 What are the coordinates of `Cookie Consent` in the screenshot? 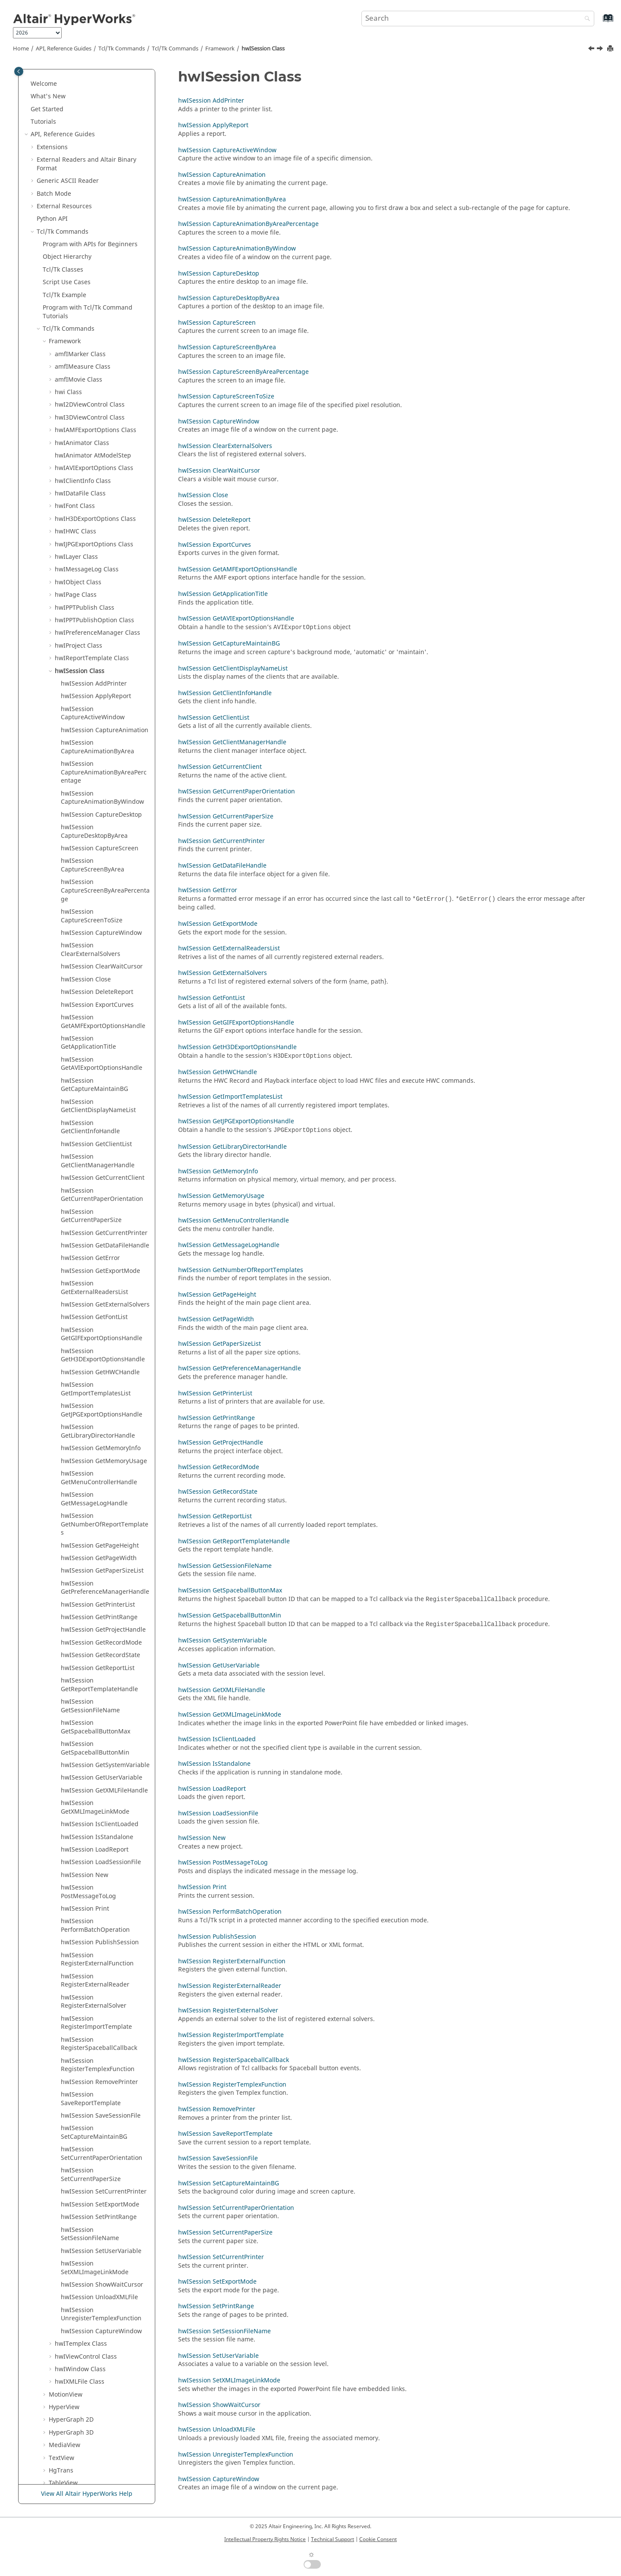 It's located at (378, 2539).